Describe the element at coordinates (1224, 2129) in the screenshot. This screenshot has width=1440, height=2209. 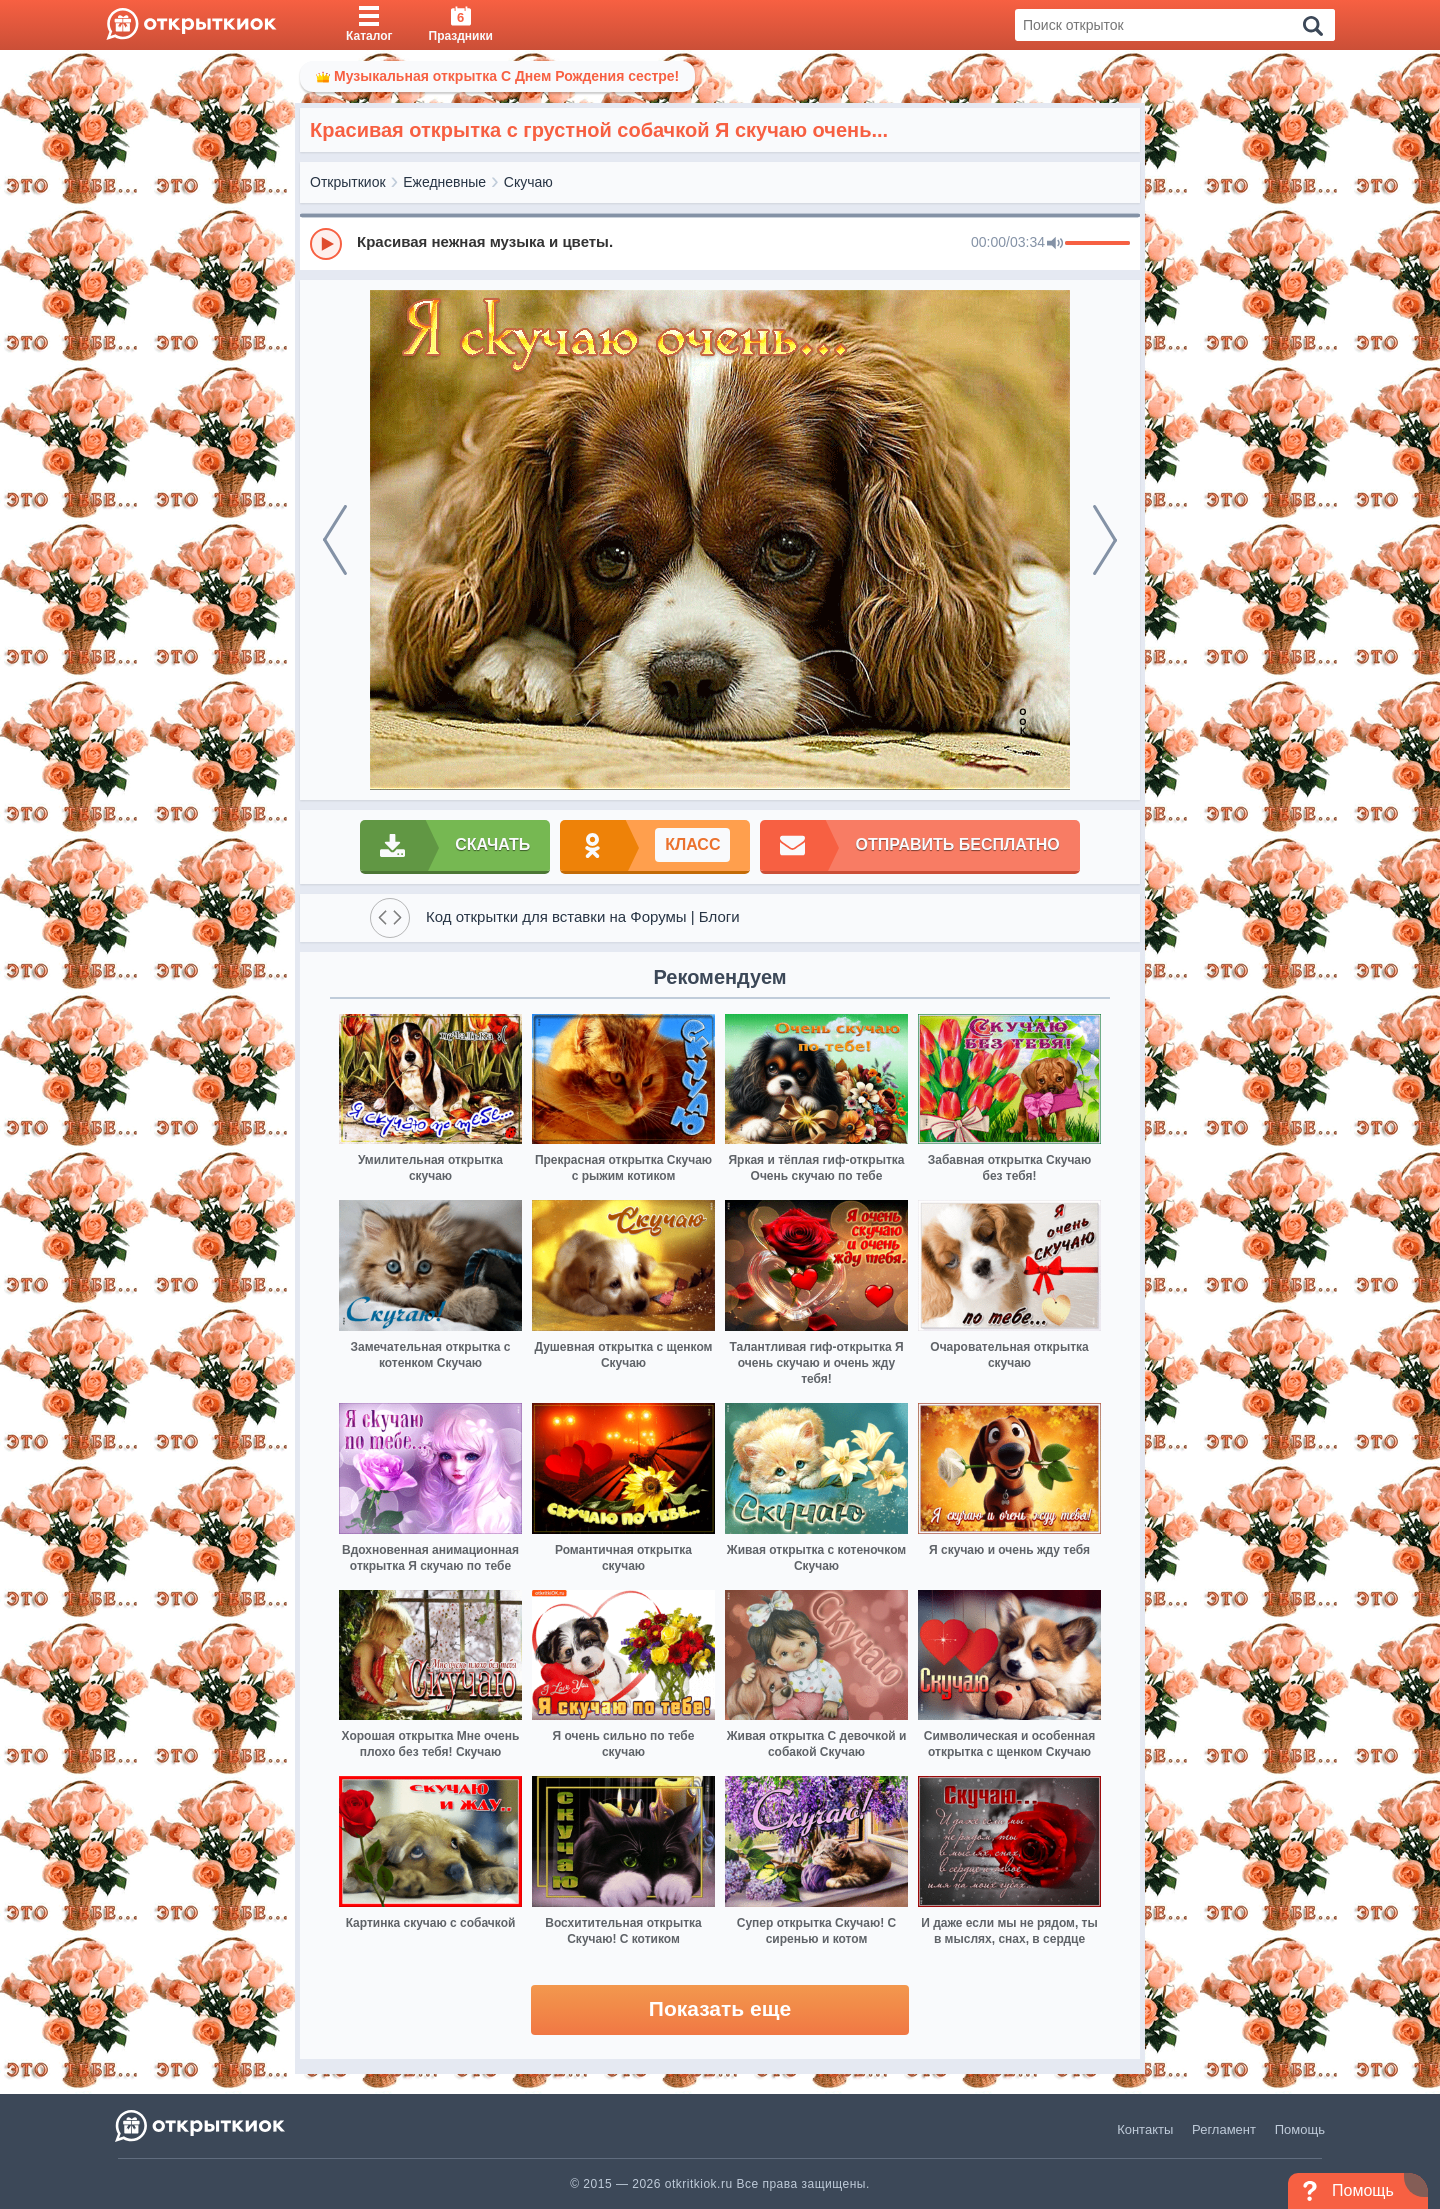
I see `Регламент` at that location.